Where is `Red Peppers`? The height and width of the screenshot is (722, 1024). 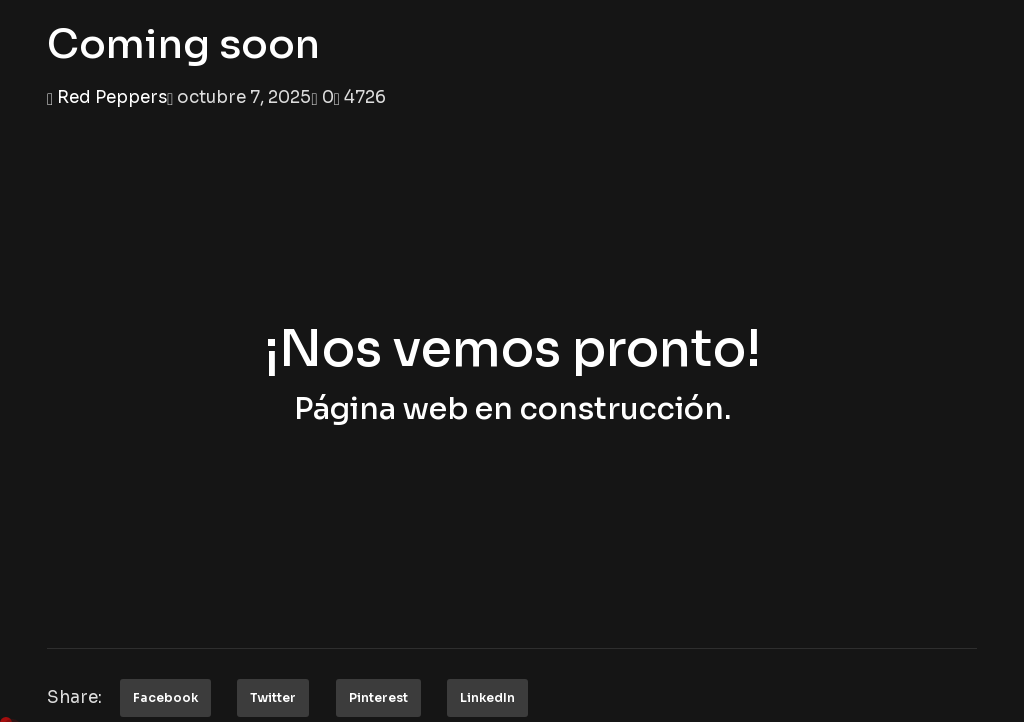 Red Peppers is located at coordinates (112, 97).